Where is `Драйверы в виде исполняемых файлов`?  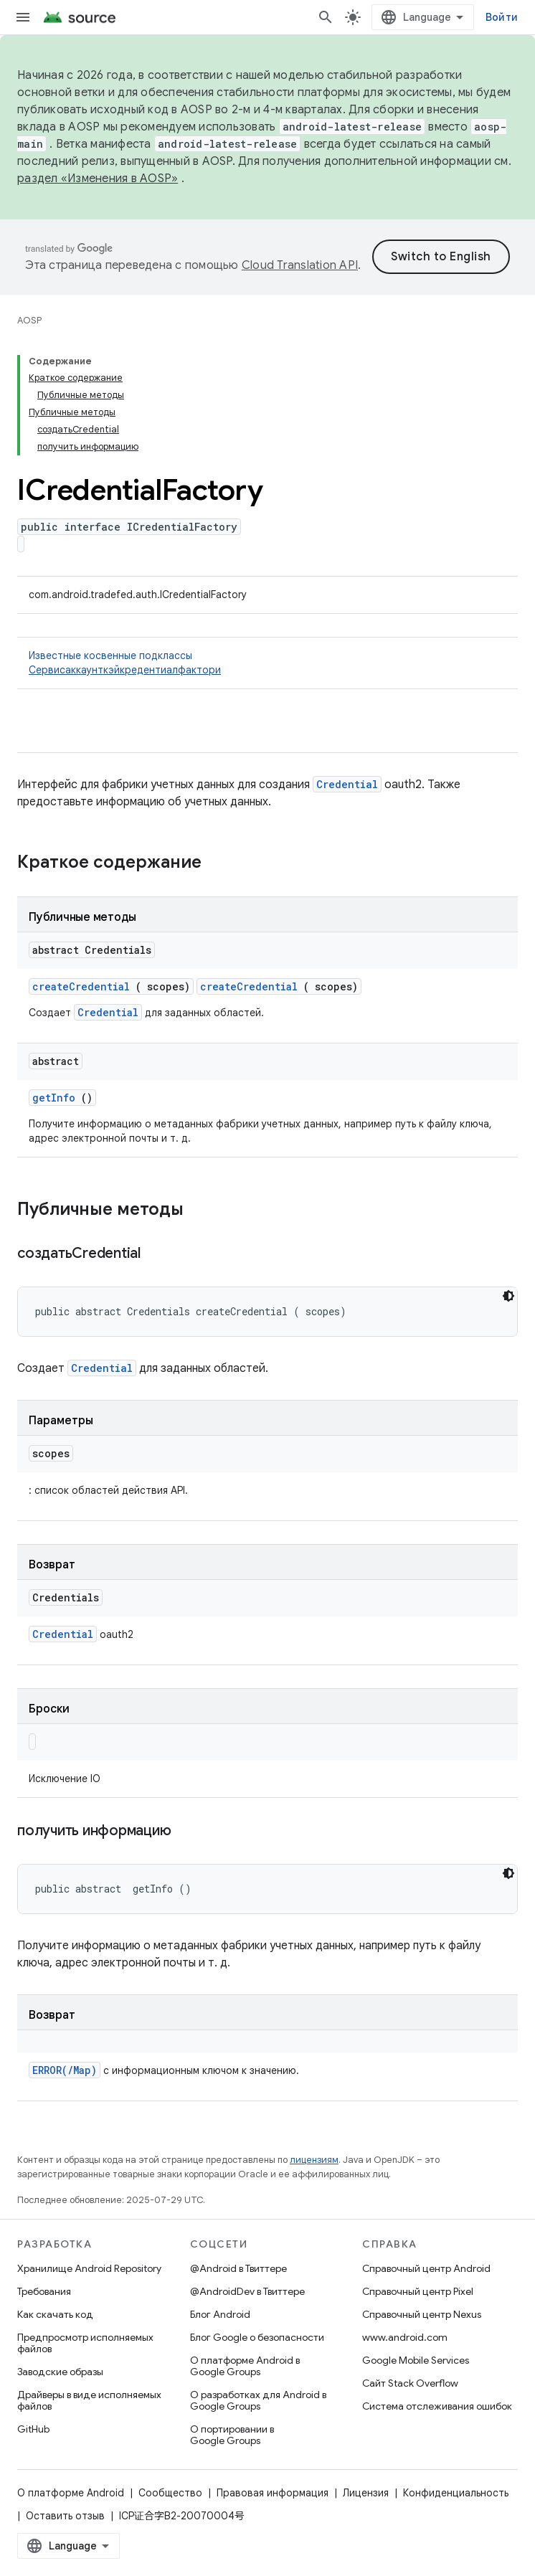
Драйверы в виде исполняемых файлов is located at coordinates (89, 2400).